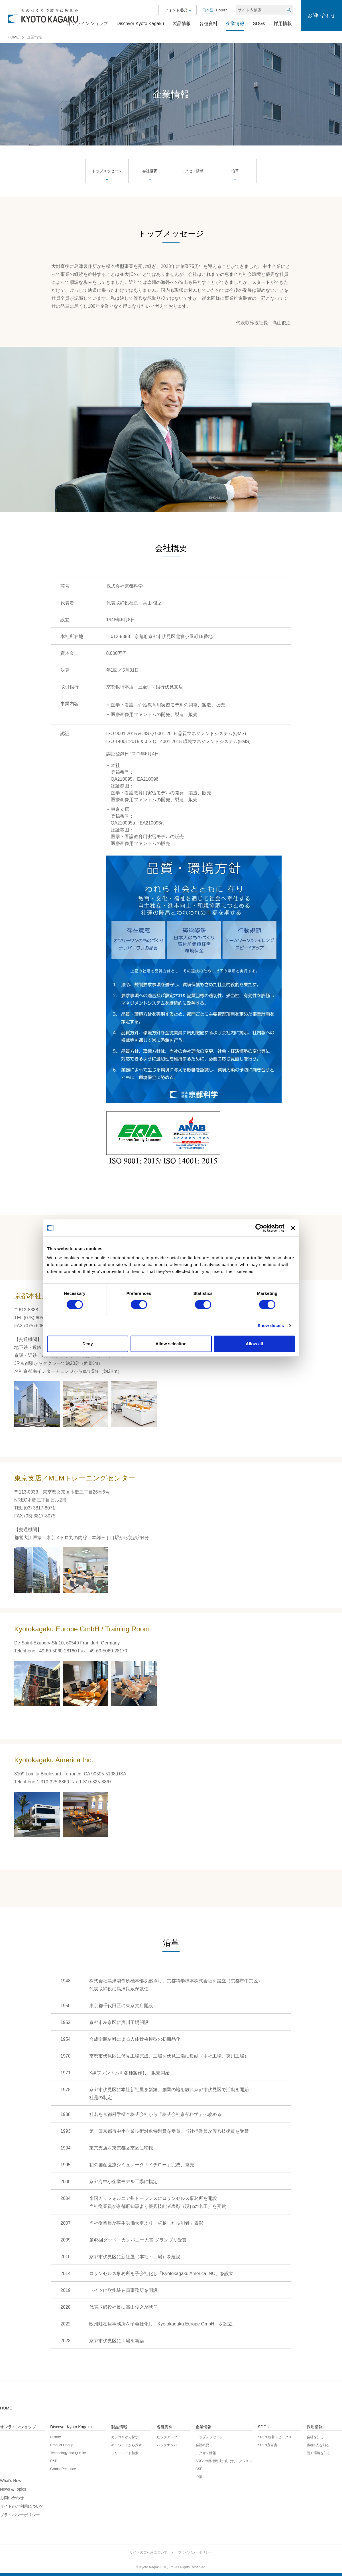 The image size is (342, 2576). I want to click on HOME, so click(13, 37).